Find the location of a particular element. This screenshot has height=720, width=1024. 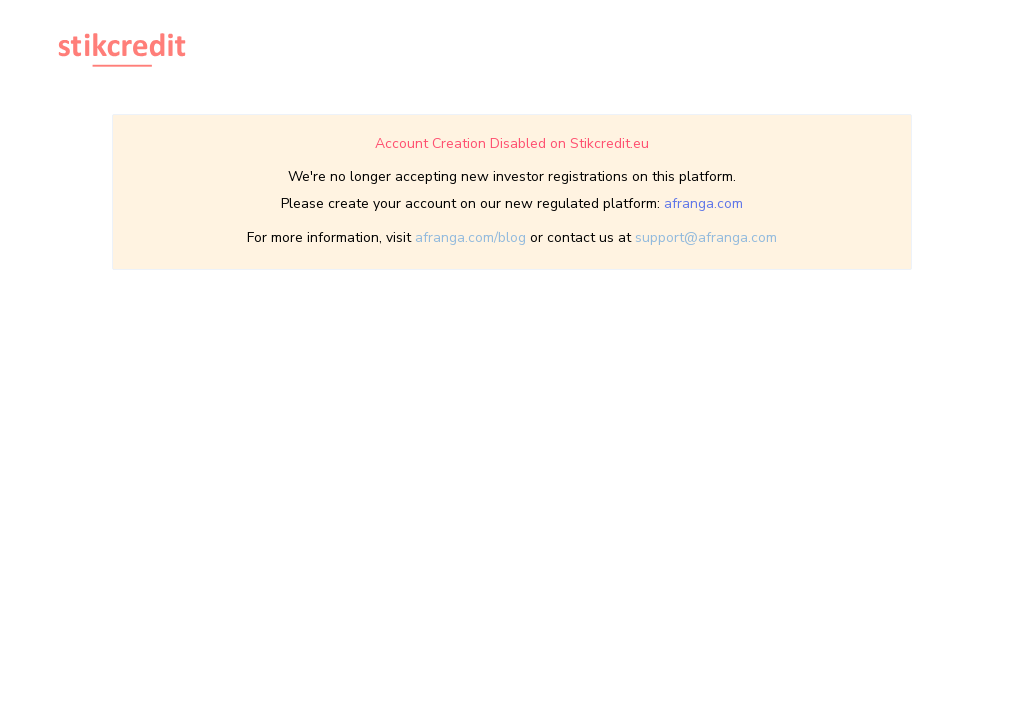

afranga.com is located at coordinates (703, 203).